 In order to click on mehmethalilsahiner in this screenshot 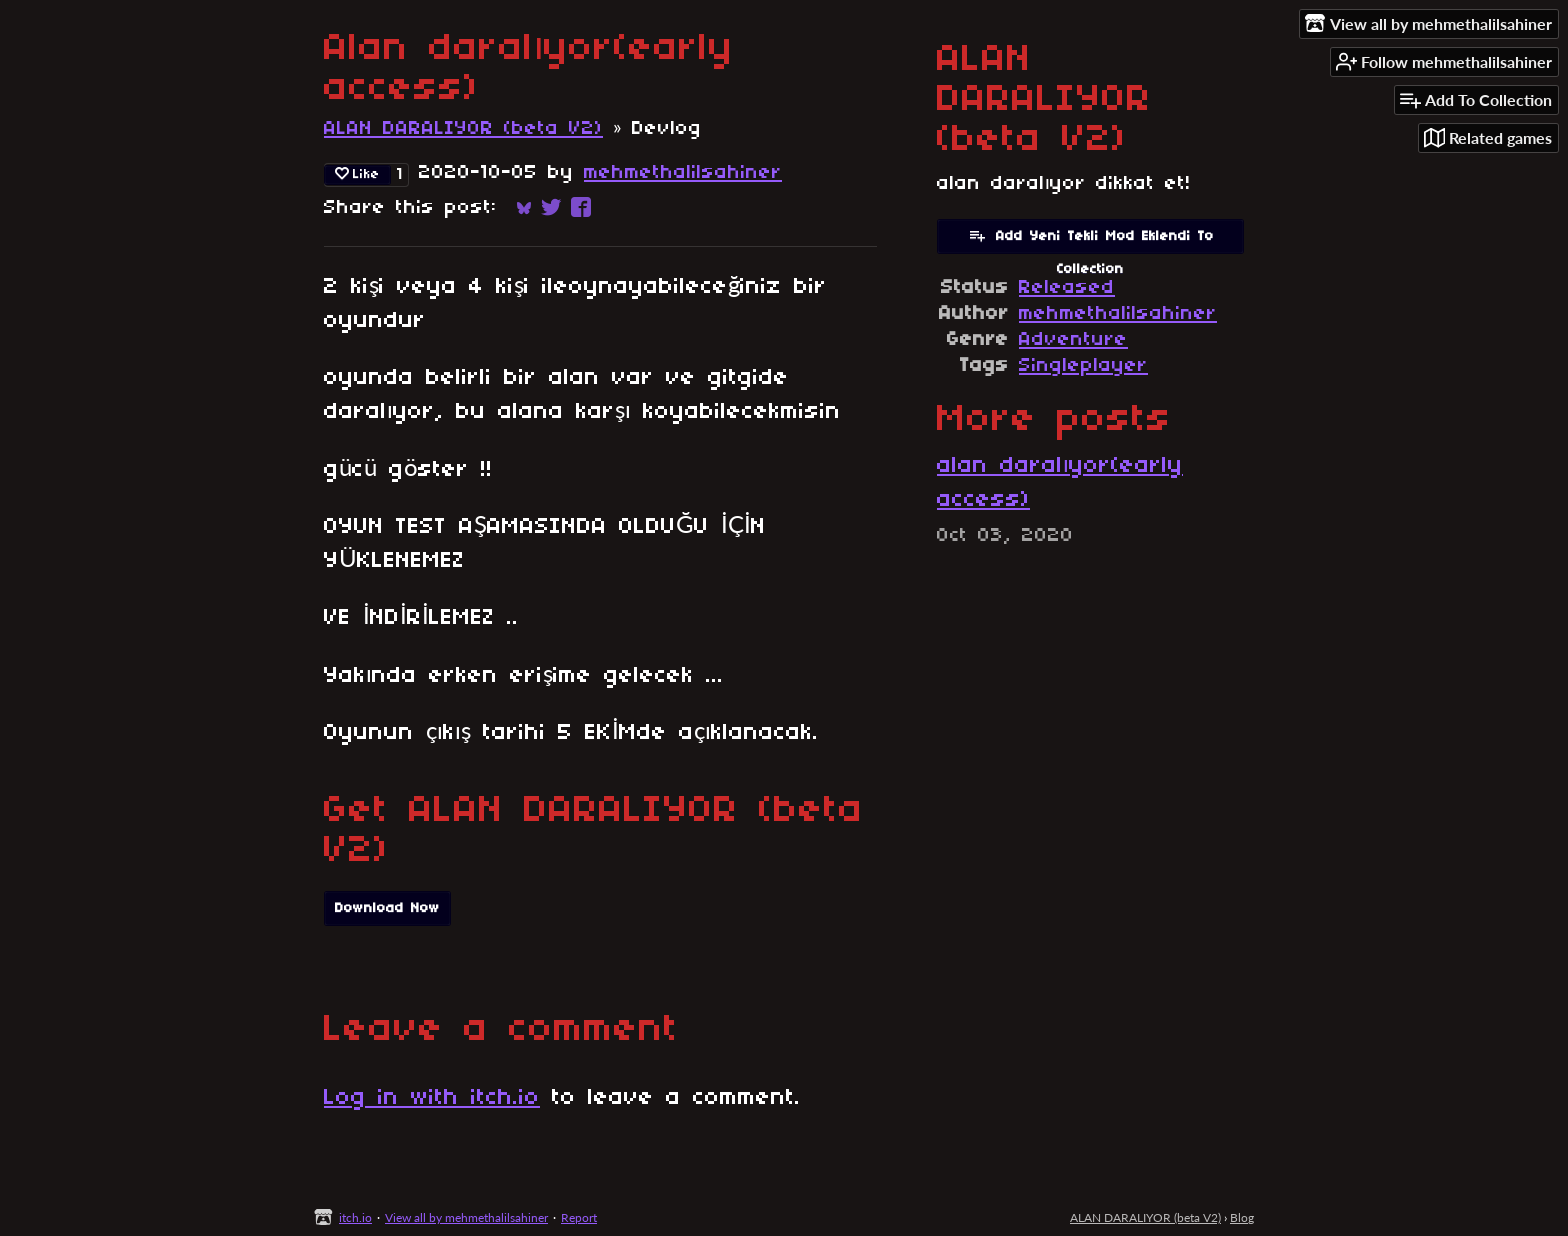, I will do `click(683, 173)`.